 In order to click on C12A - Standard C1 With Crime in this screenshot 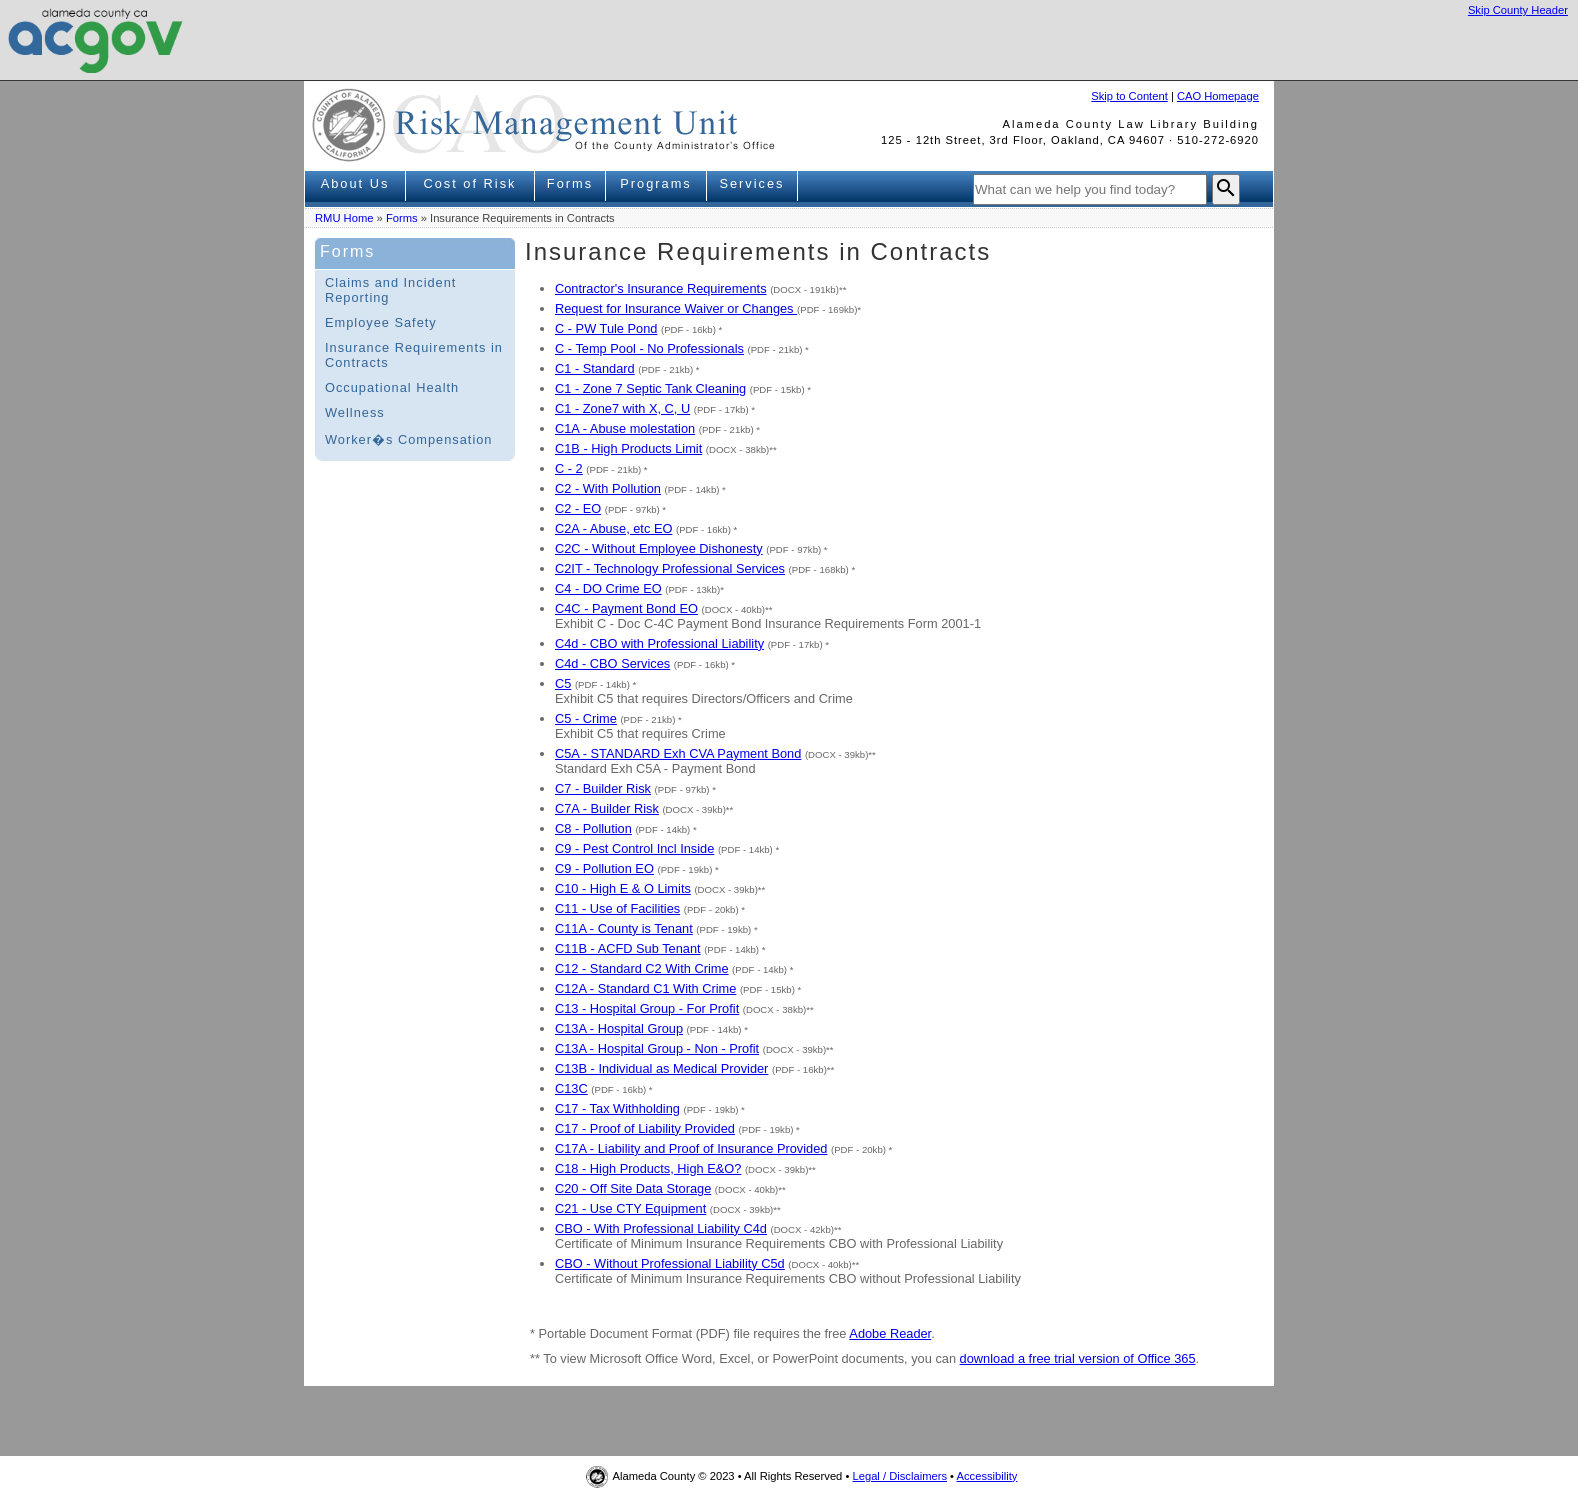, I will do `click(645, 988)`.